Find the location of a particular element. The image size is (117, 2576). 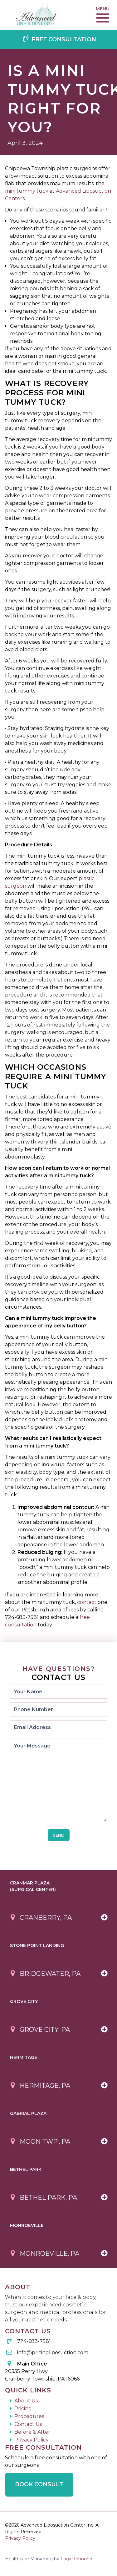

Logic Inbound is located at coordinates (76, 2559).